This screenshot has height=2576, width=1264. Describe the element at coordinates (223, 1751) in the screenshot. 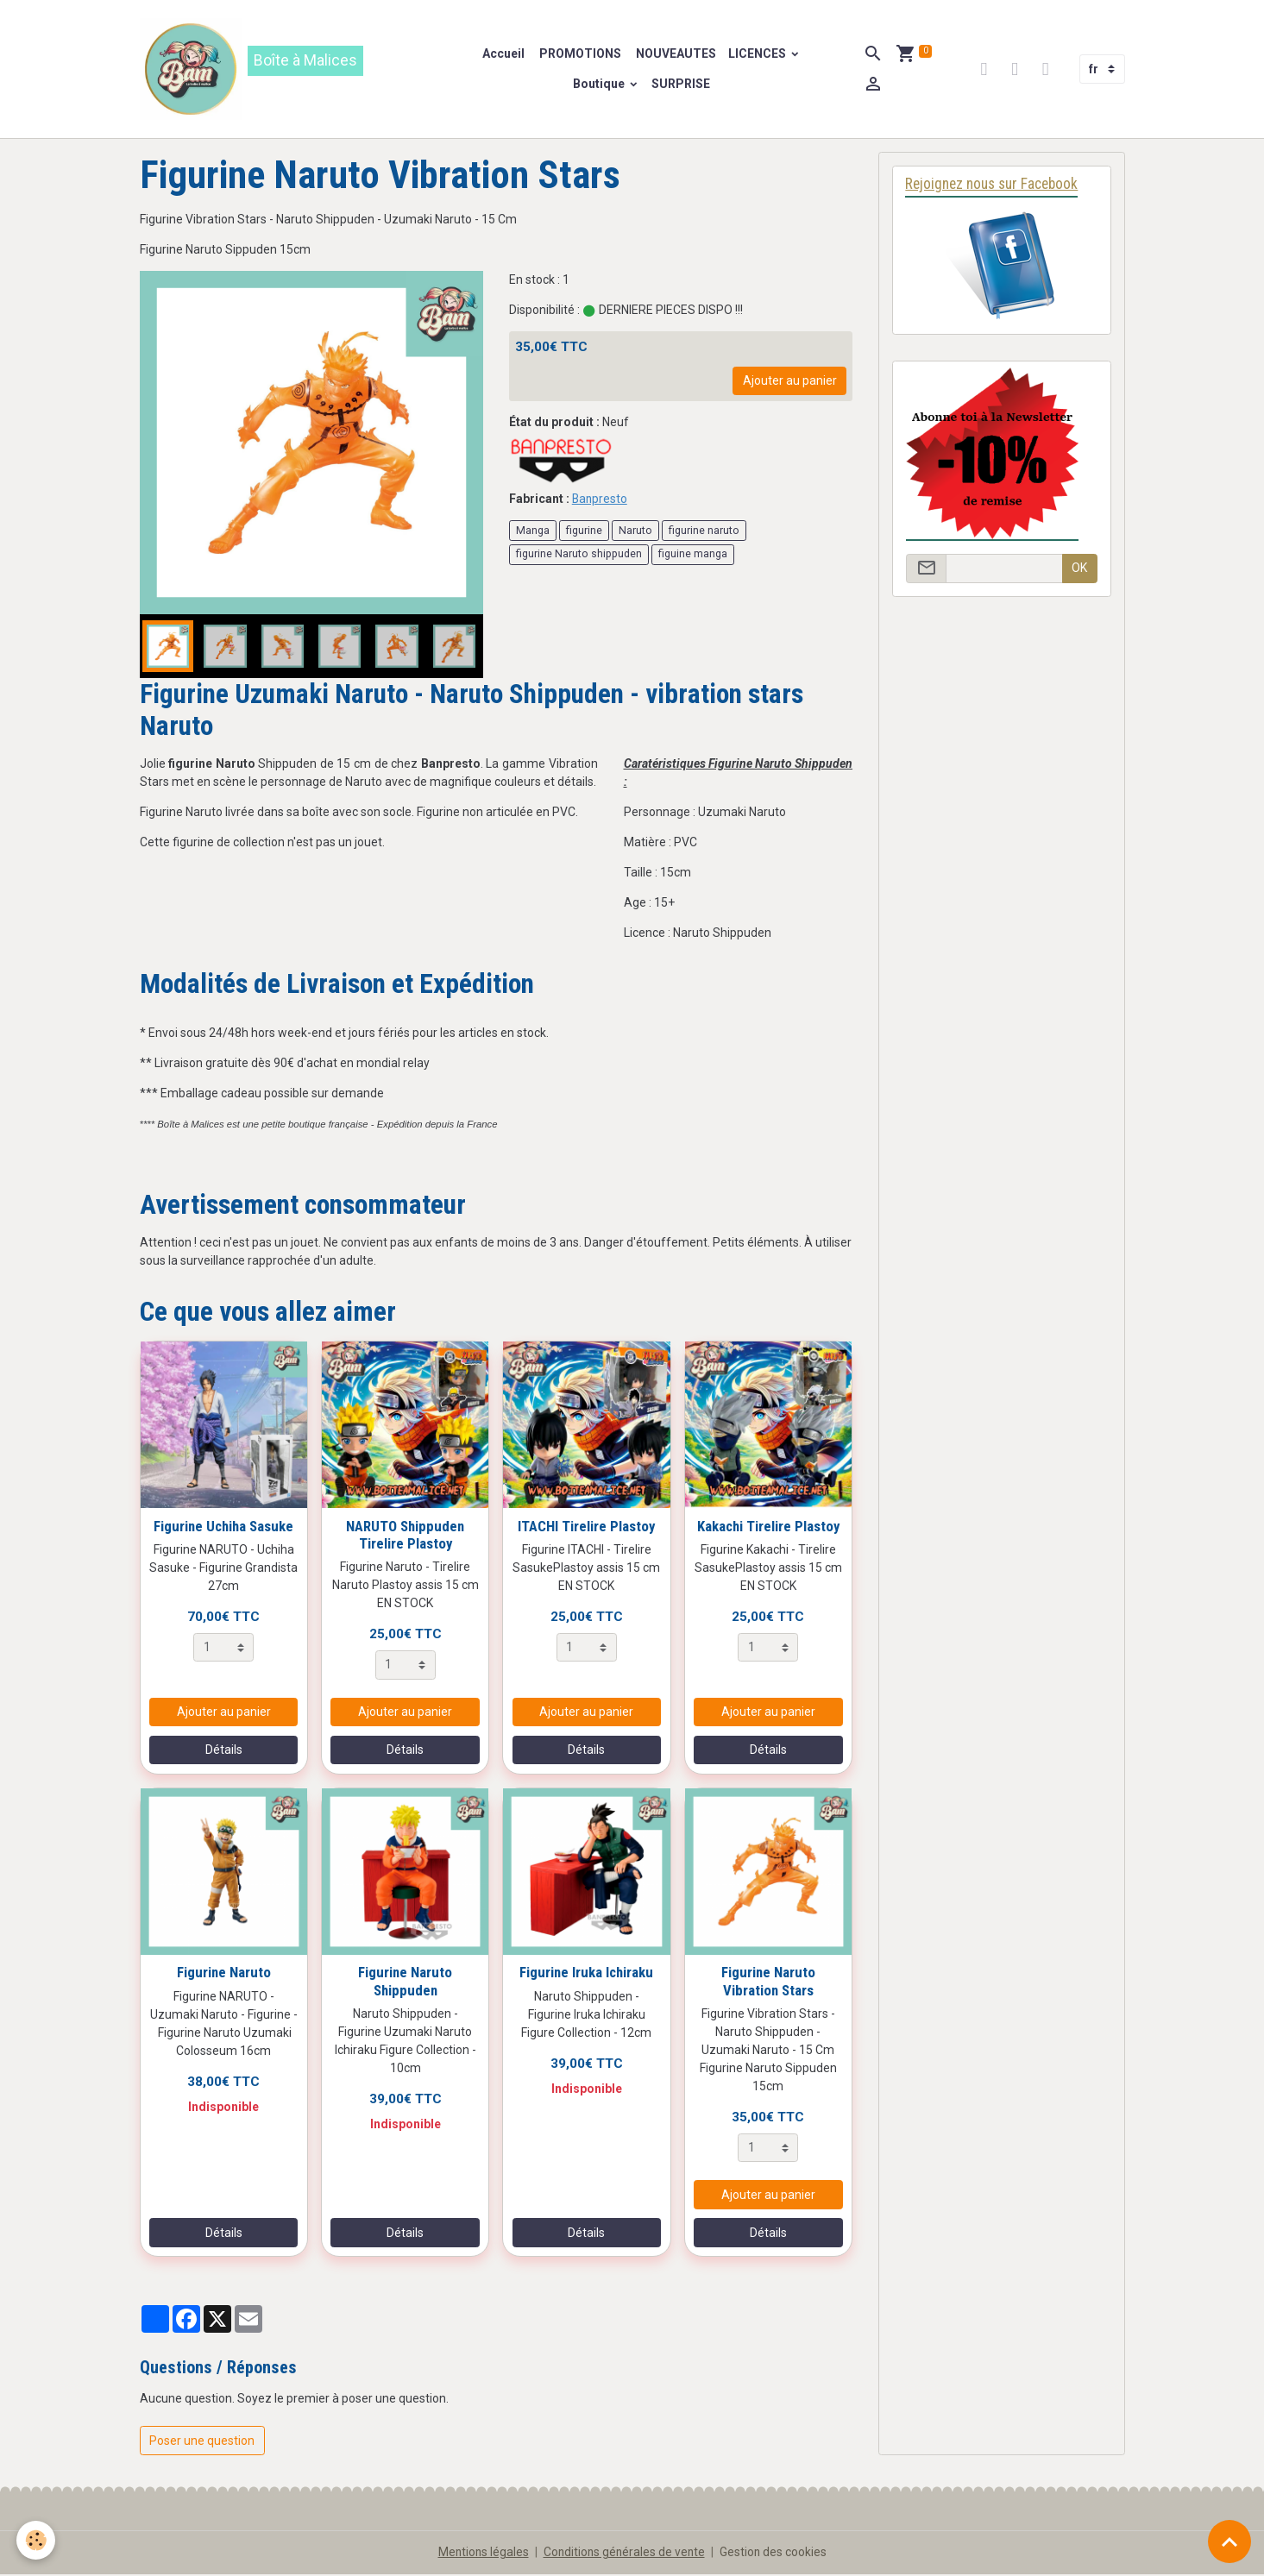

I see `Détails` at that location.